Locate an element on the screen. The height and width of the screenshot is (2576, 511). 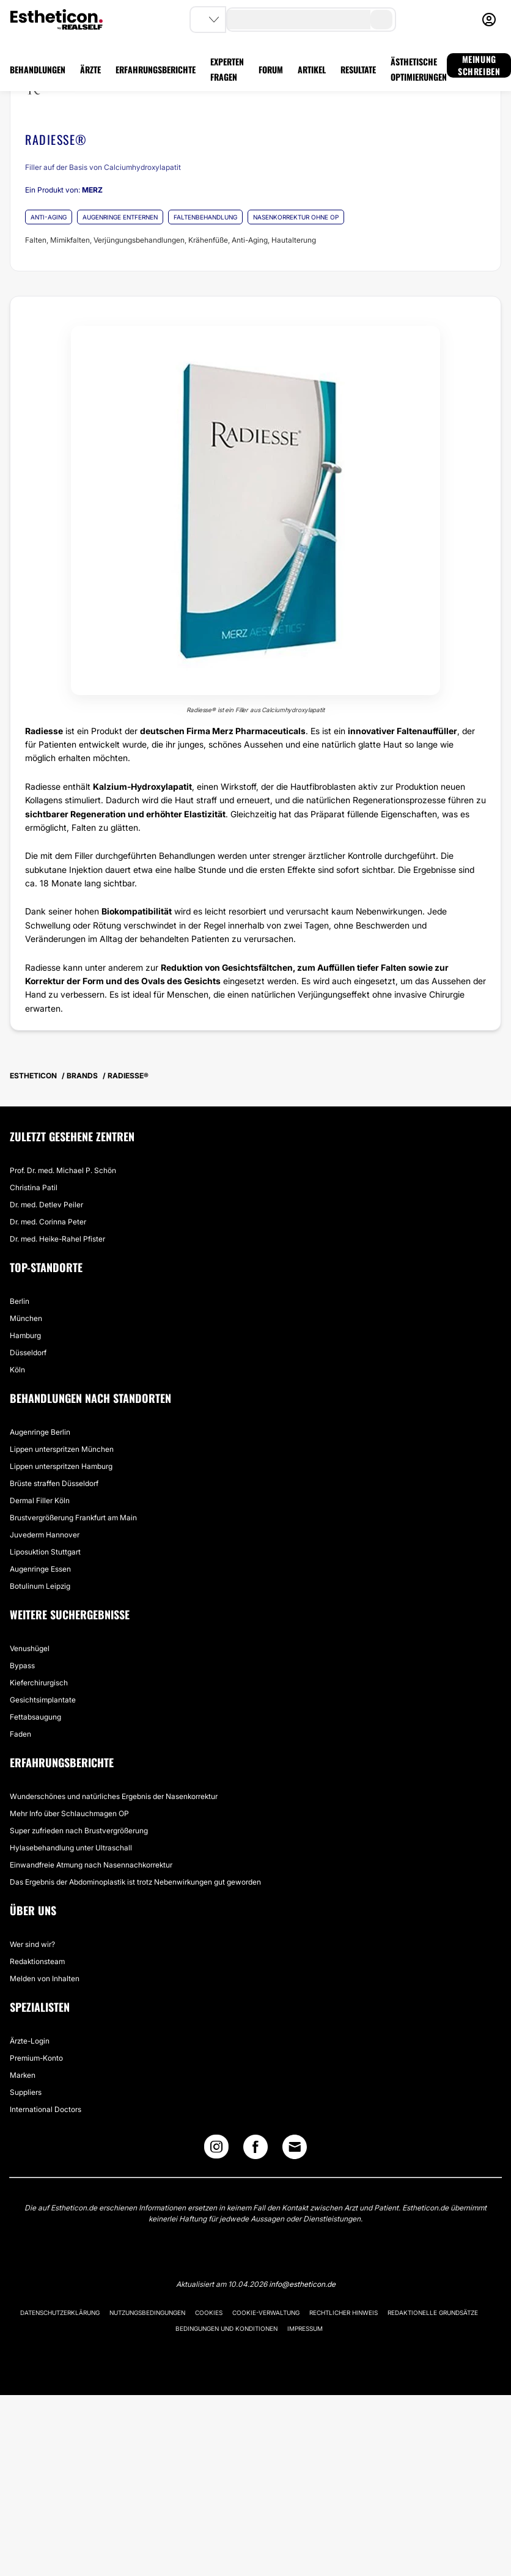
Gesichtsimplantate is located at coordinates (43, 1699).